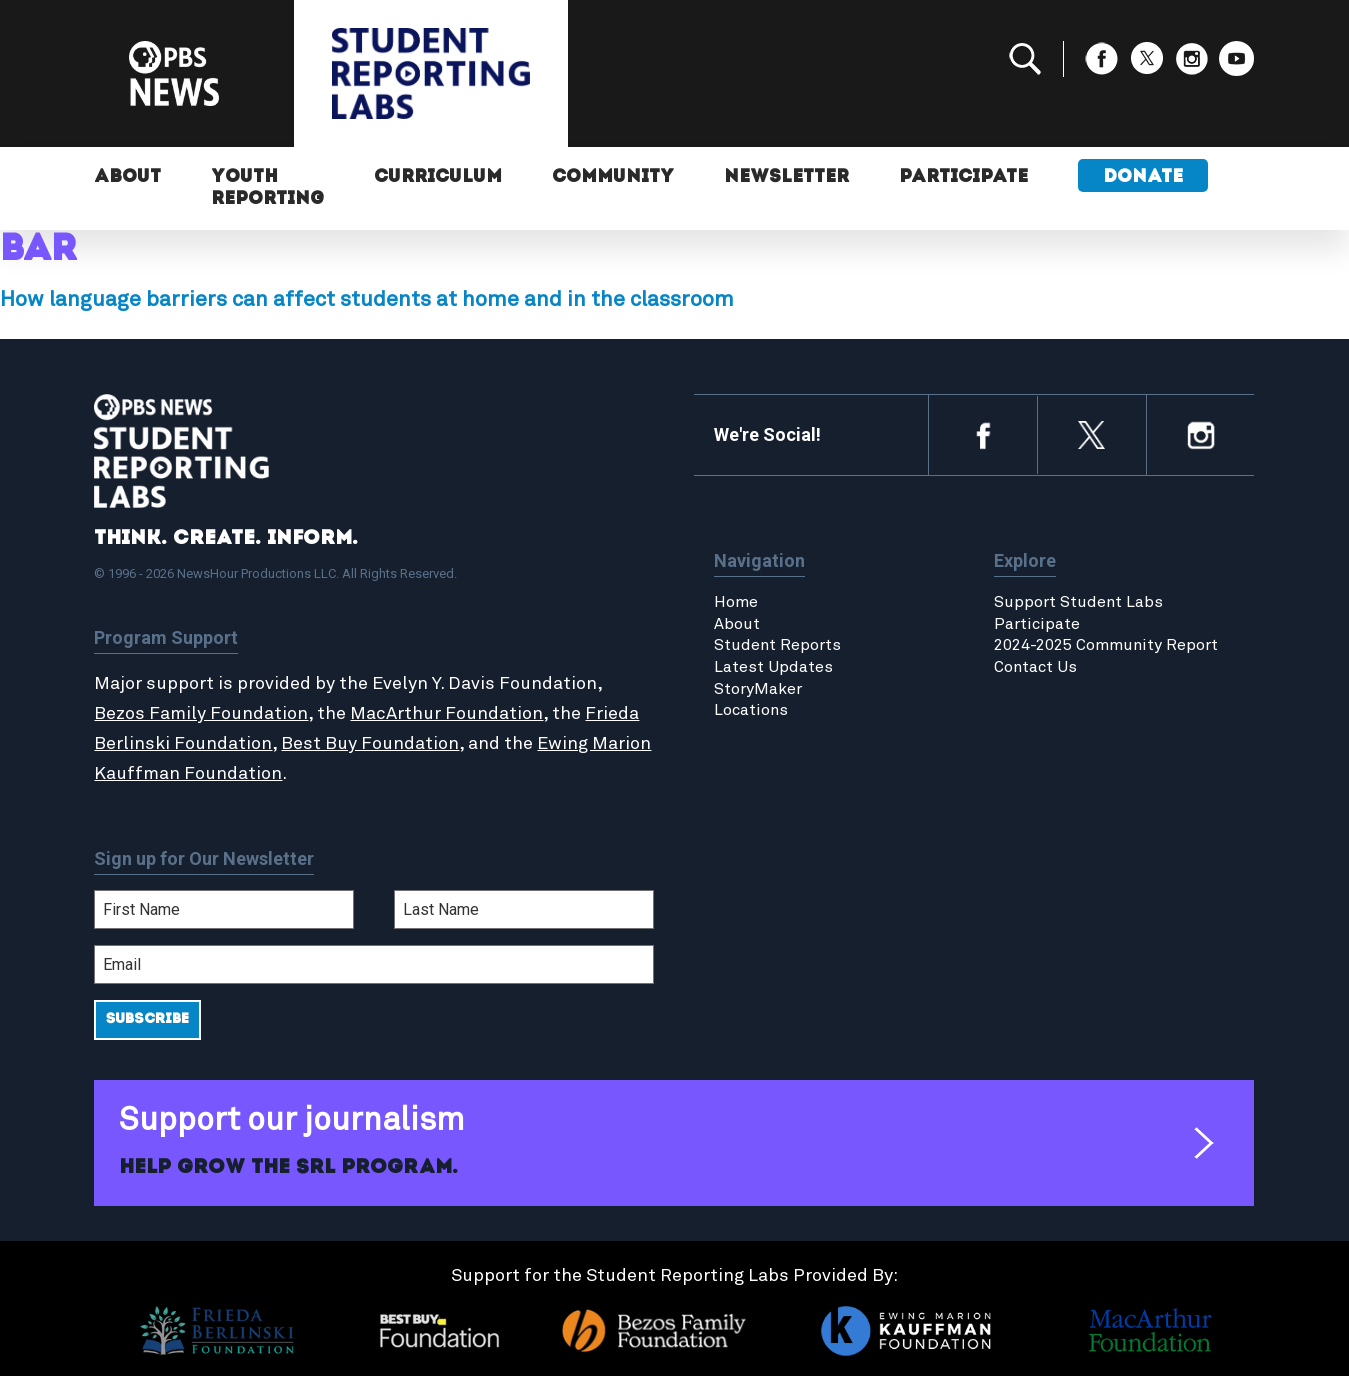  Describe the element at coordinates (201, 714) in the screenshot. I see `Bezos Family Foundation` at that location.